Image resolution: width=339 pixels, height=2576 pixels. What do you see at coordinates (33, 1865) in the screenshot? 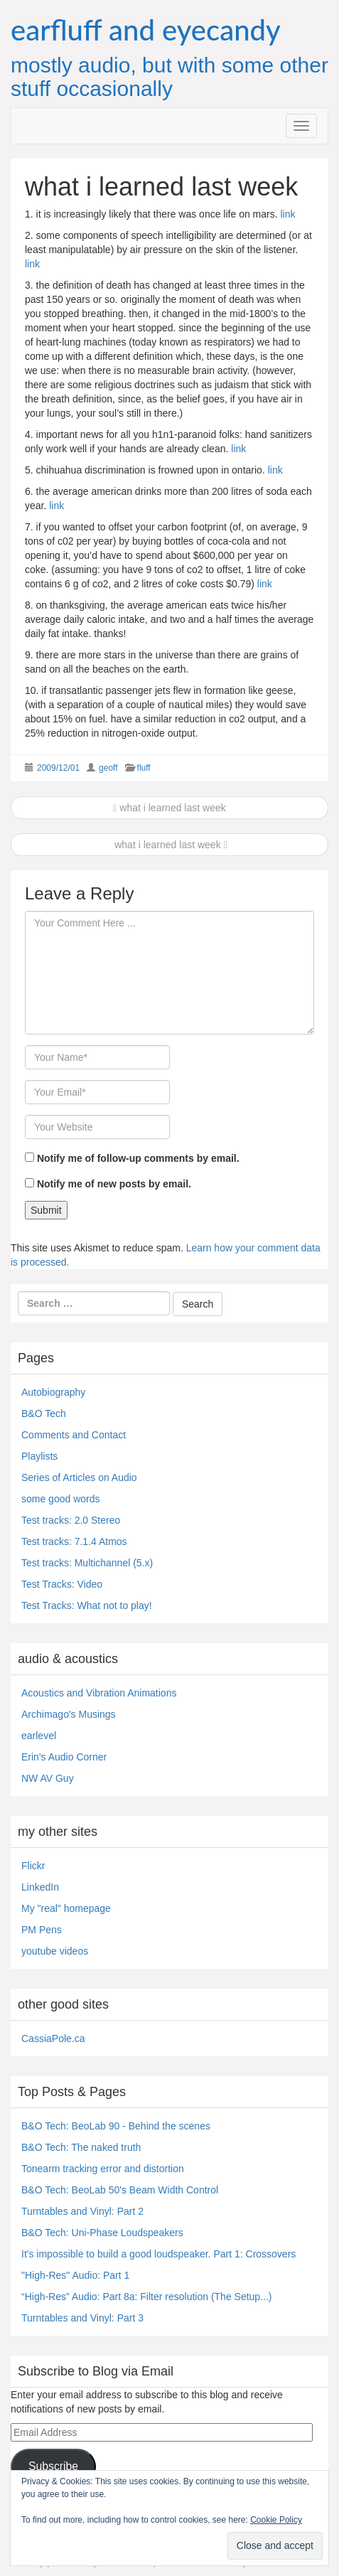
I see `Flickr` at bounding box center [33, 1865].